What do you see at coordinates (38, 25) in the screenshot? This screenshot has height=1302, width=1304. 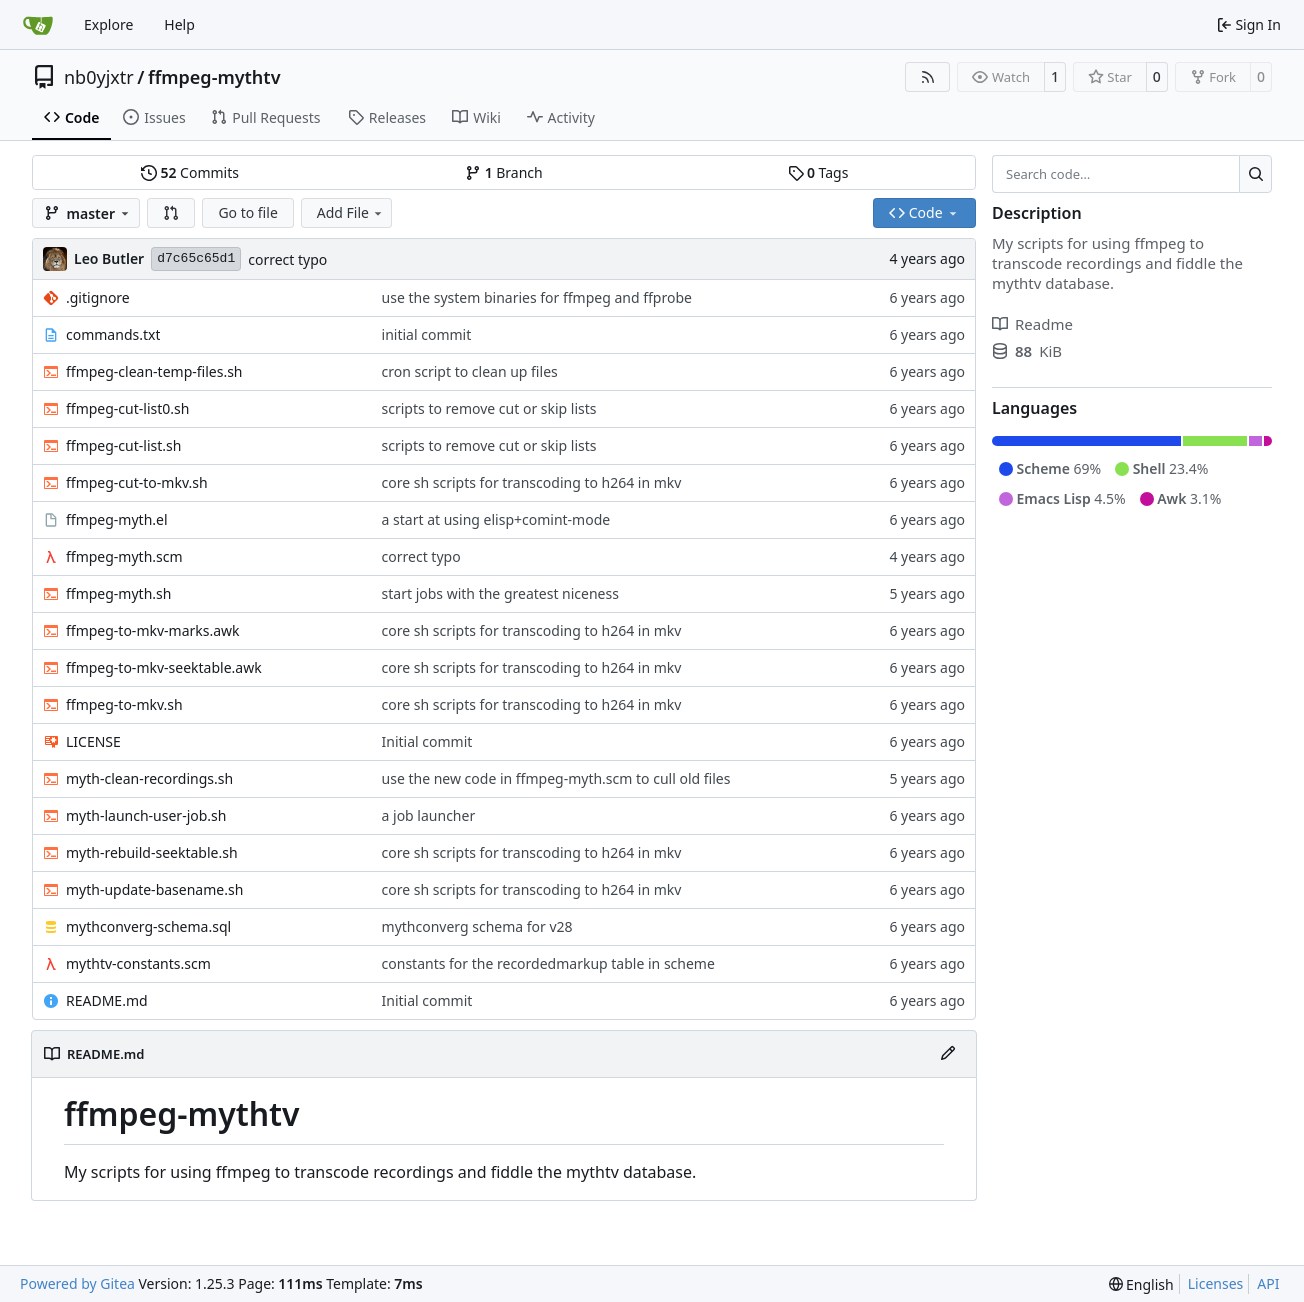 I see `[Home]` at bounding box center [38, 25].